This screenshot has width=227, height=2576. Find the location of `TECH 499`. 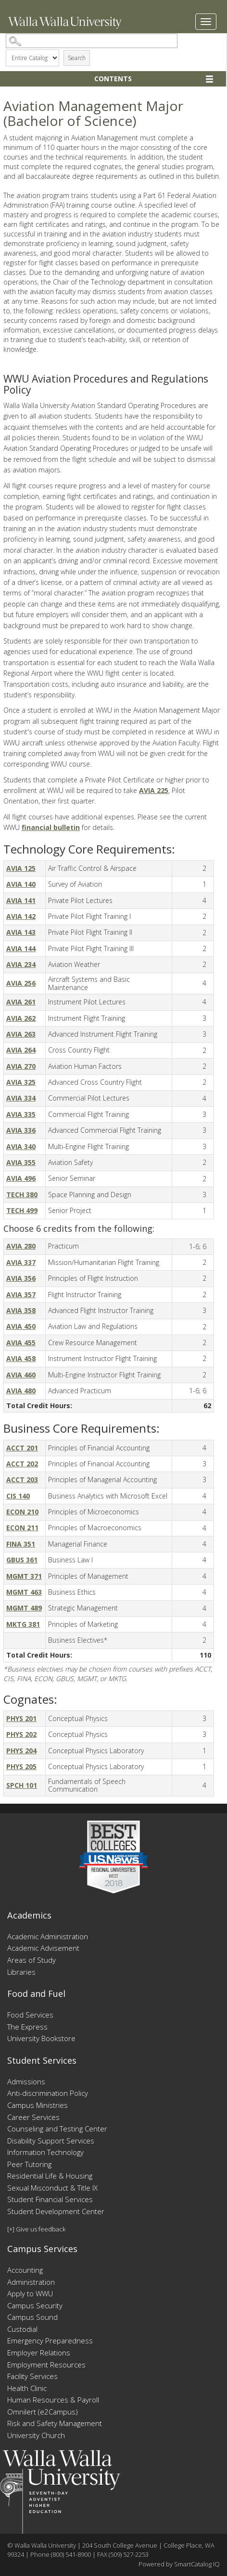

TECH 499 is located at coordinates (22, 1210).